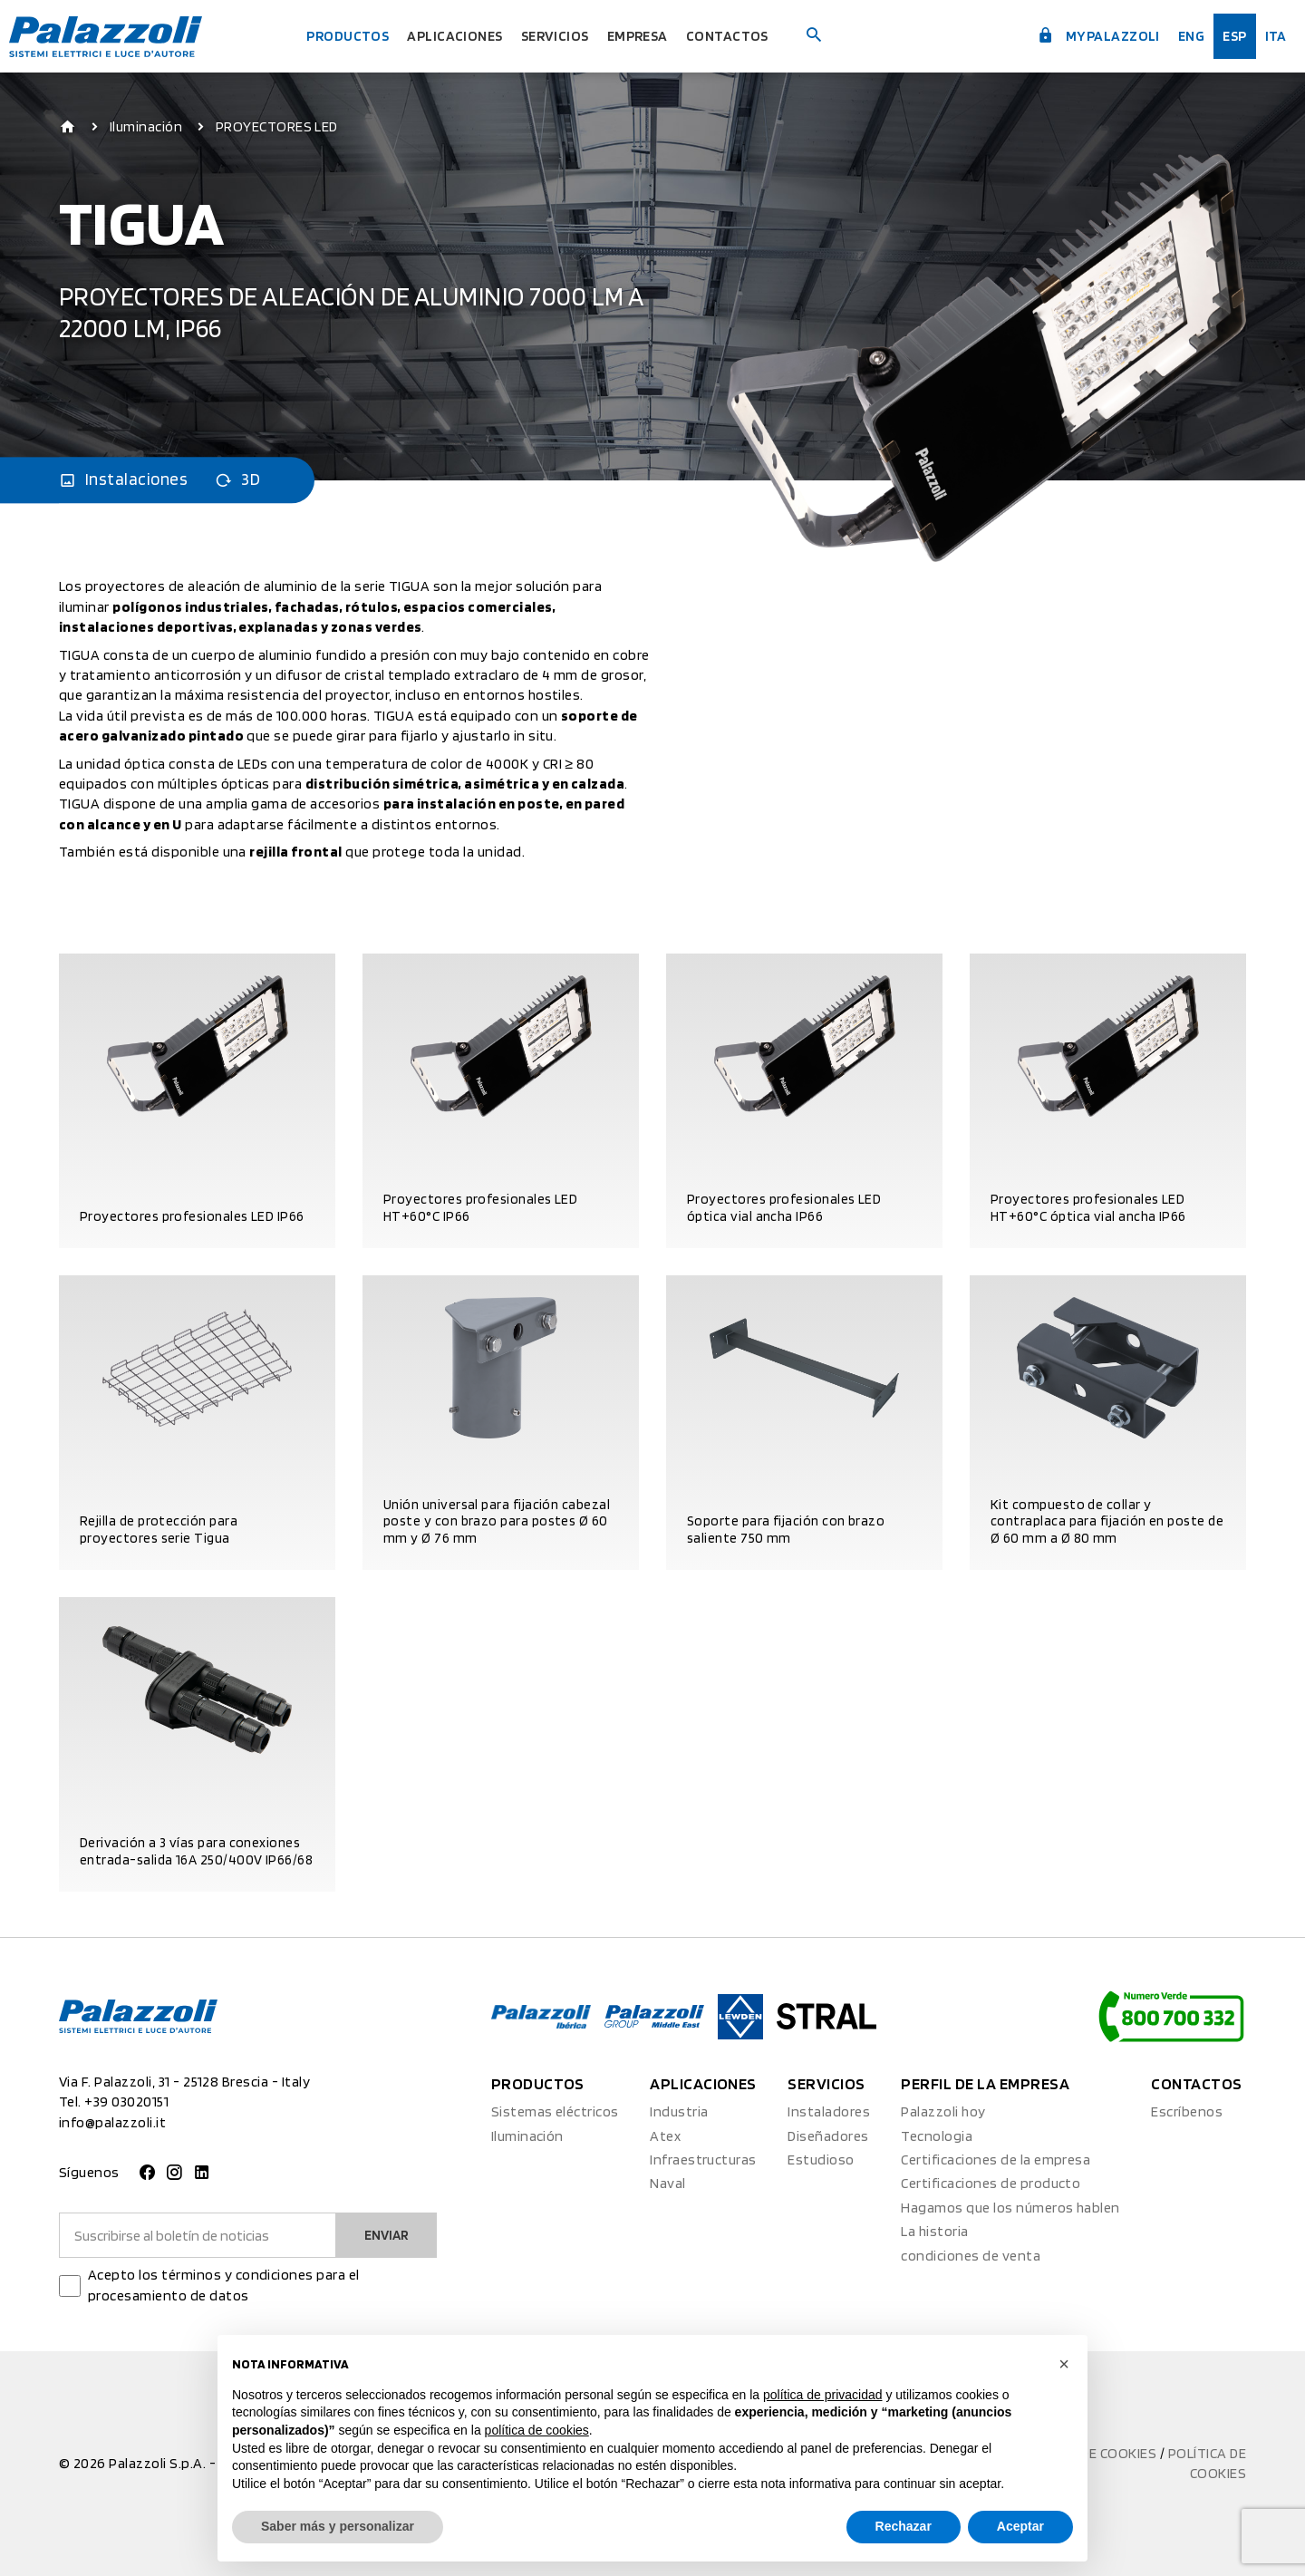  I want to click on Instaladores, so click(829, 2111).